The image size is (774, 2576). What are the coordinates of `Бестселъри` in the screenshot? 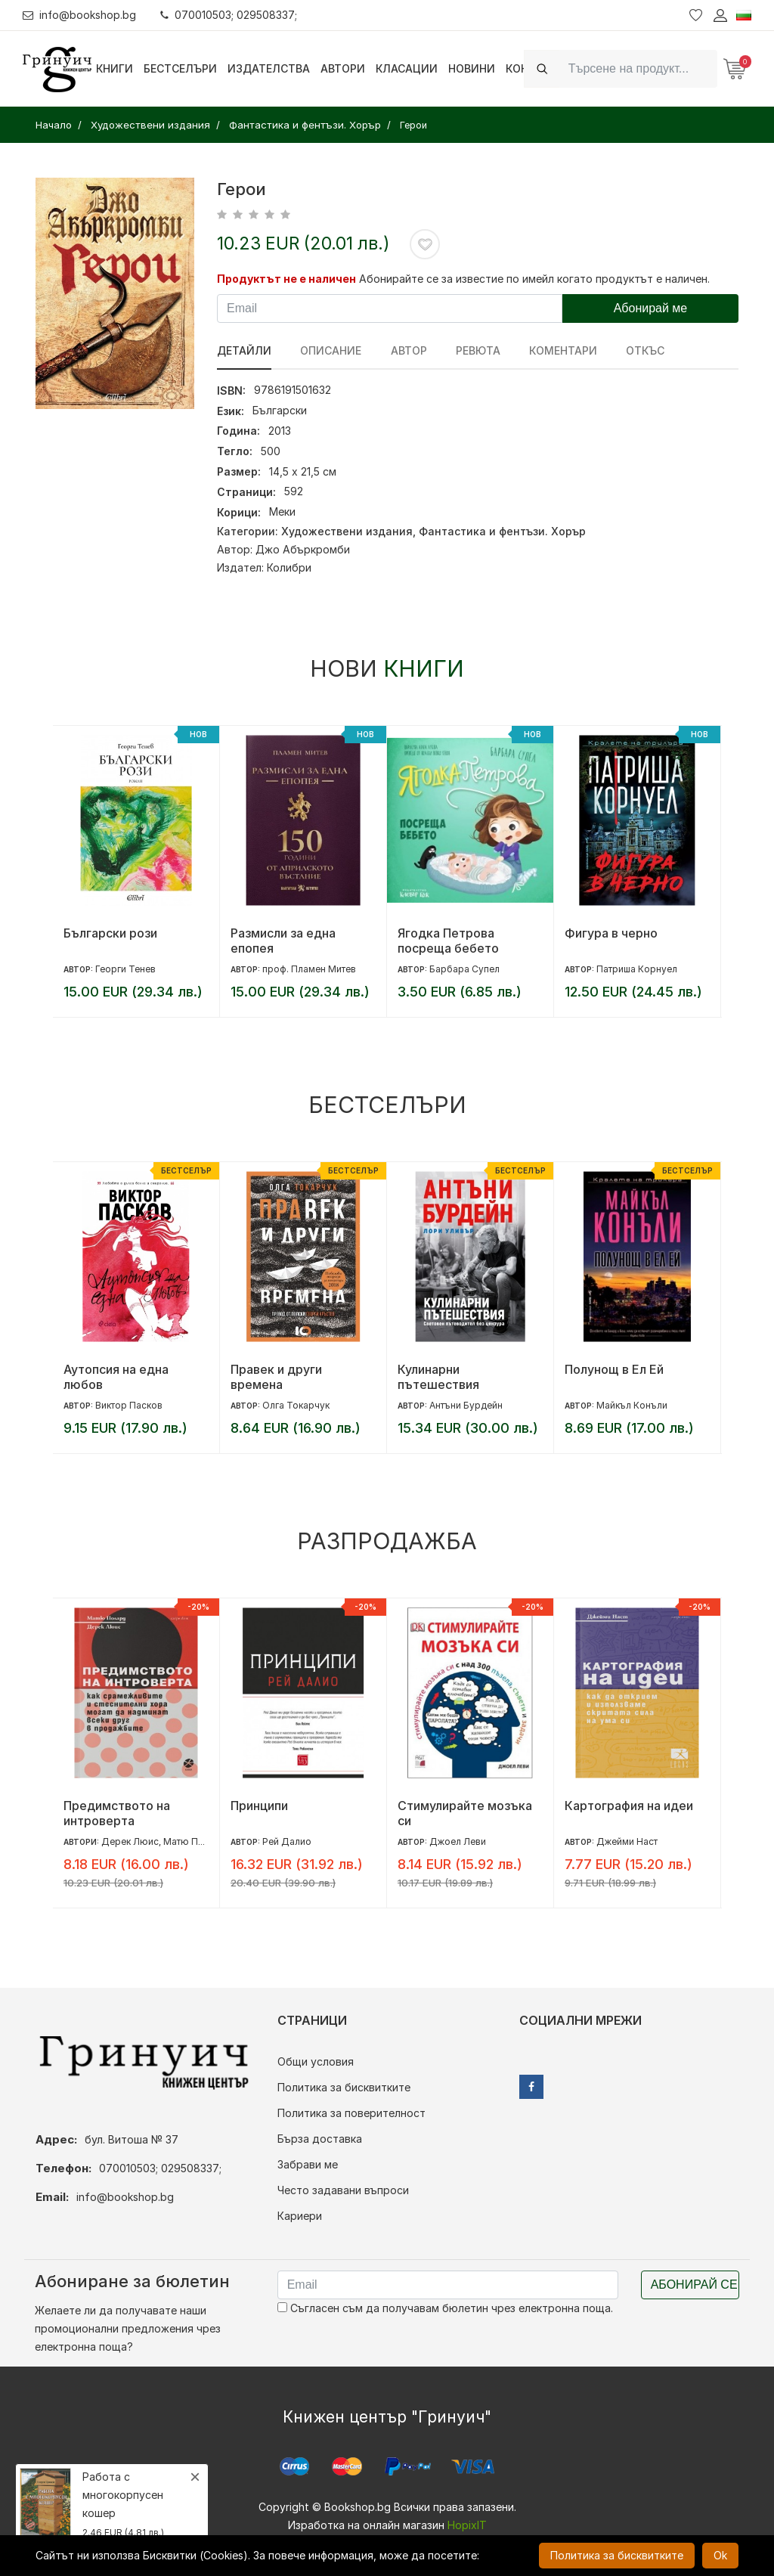 It's located at (180, 68).